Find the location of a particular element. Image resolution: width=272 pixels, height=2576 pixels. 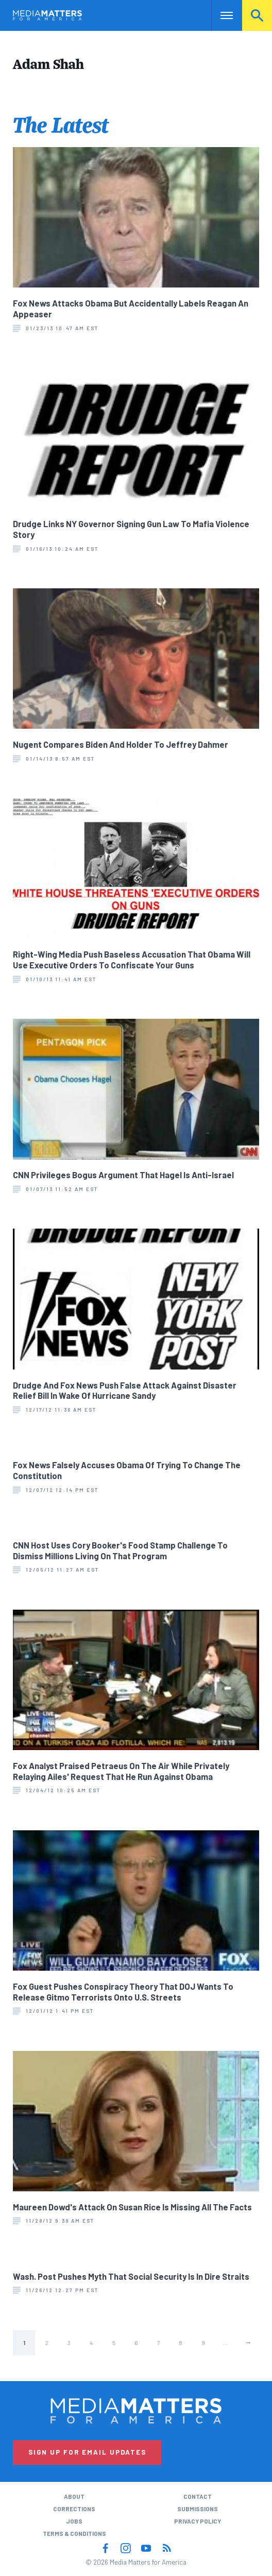

Search is located at coordinates (257, 15).